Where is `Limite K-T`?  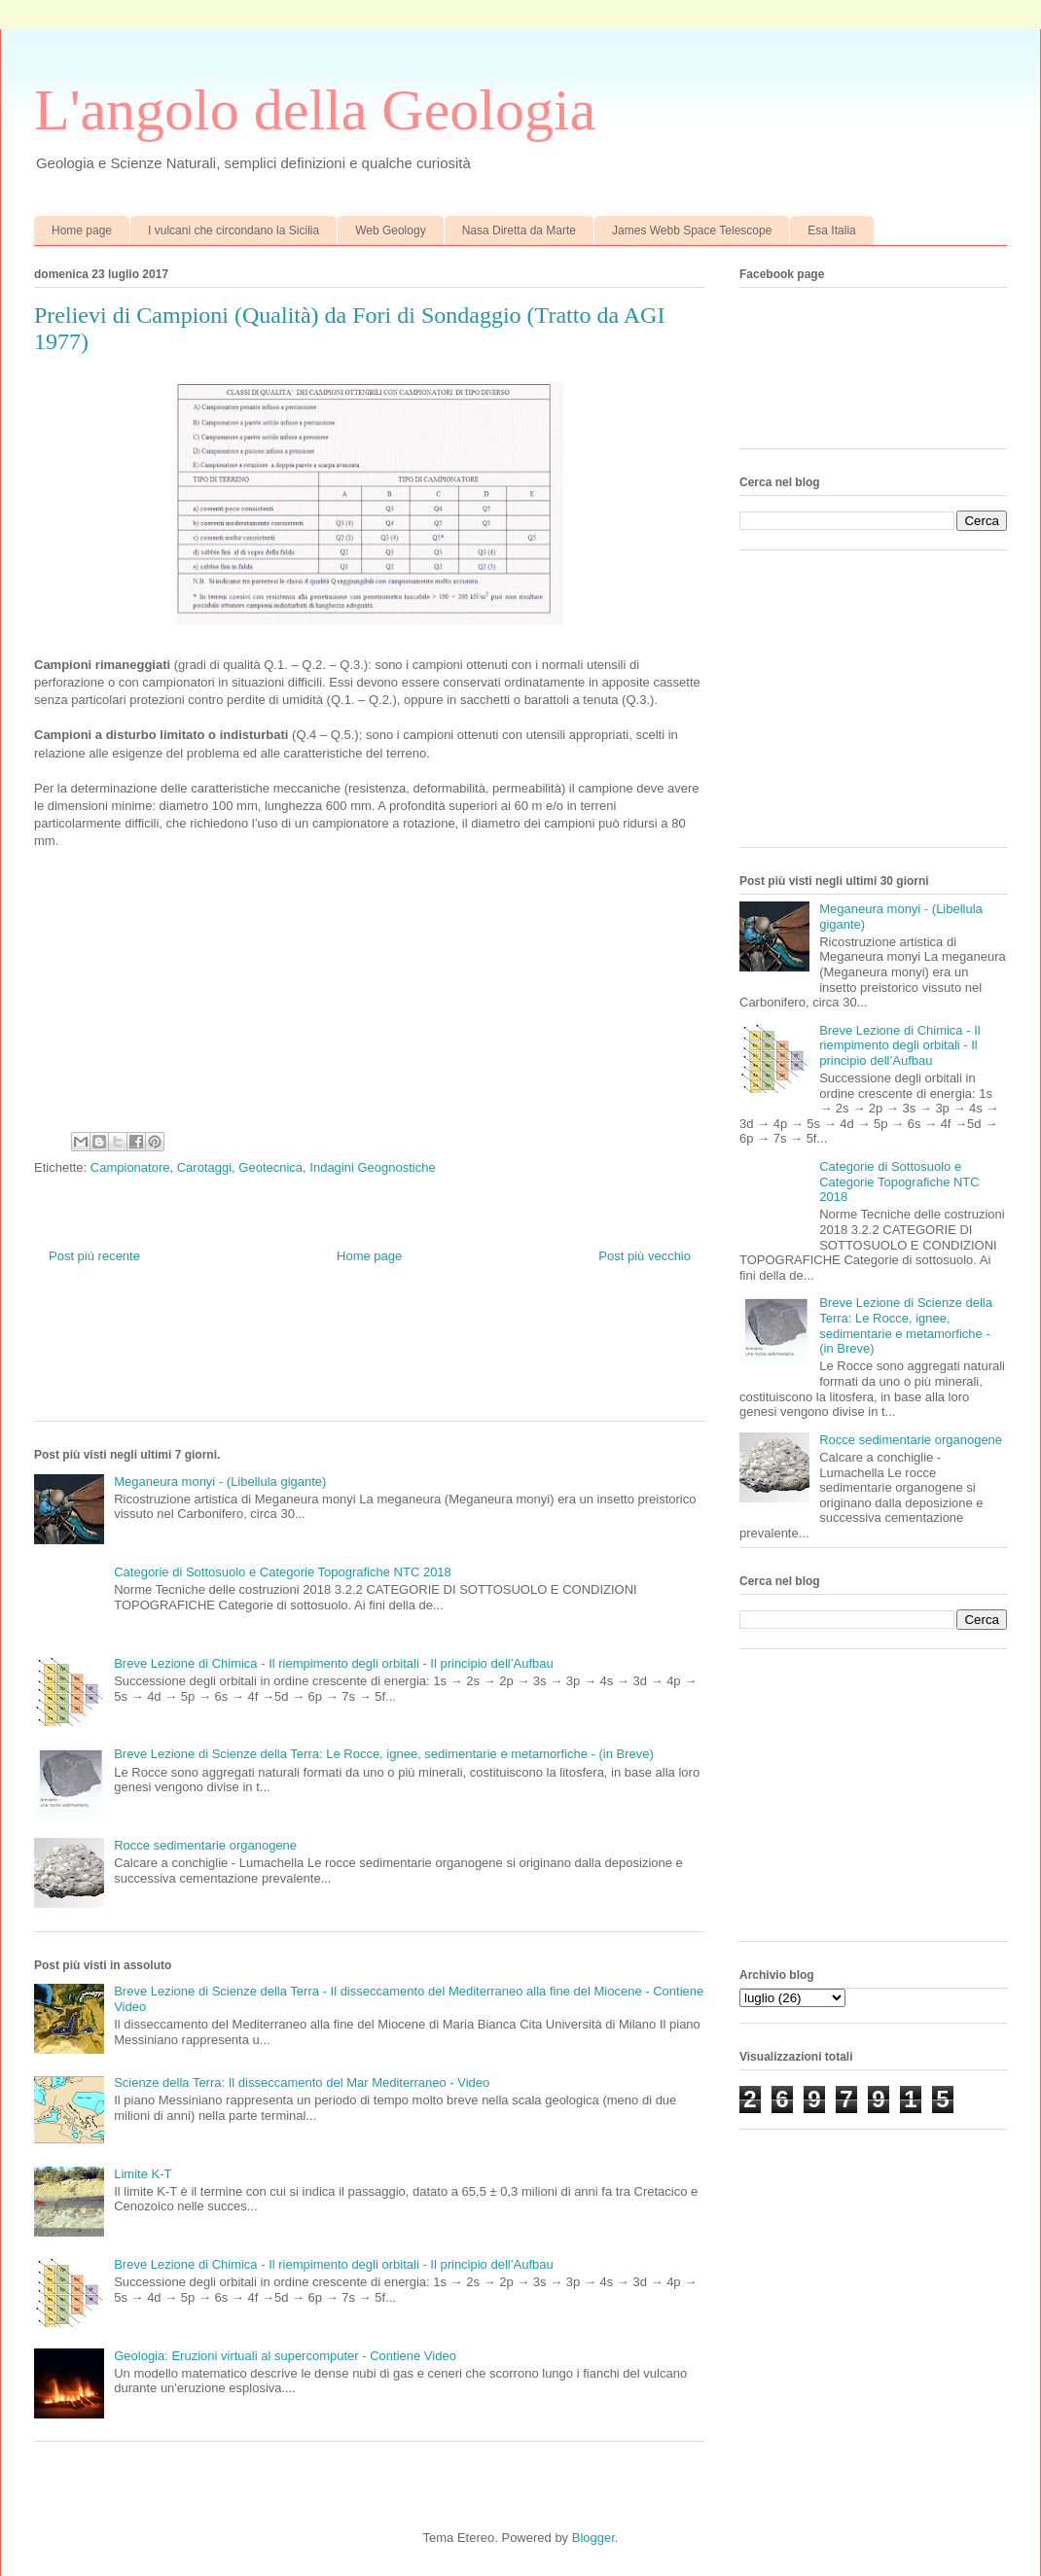 Limite K-T is located at coordinates (142, 2174).